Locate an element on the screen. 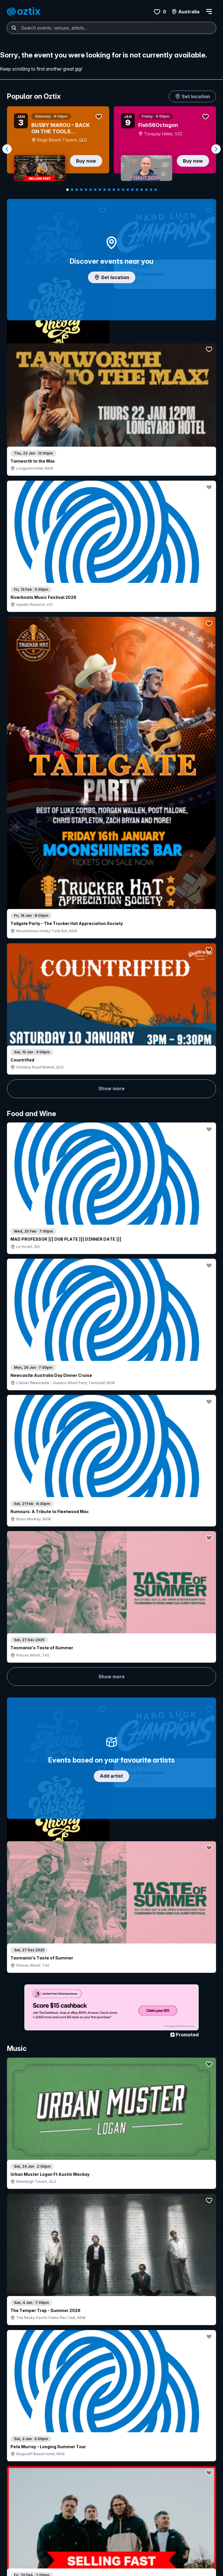 This screenshot has height=2576, width=223. [Navigate to slide 14] is located at coordinates (127, 189).